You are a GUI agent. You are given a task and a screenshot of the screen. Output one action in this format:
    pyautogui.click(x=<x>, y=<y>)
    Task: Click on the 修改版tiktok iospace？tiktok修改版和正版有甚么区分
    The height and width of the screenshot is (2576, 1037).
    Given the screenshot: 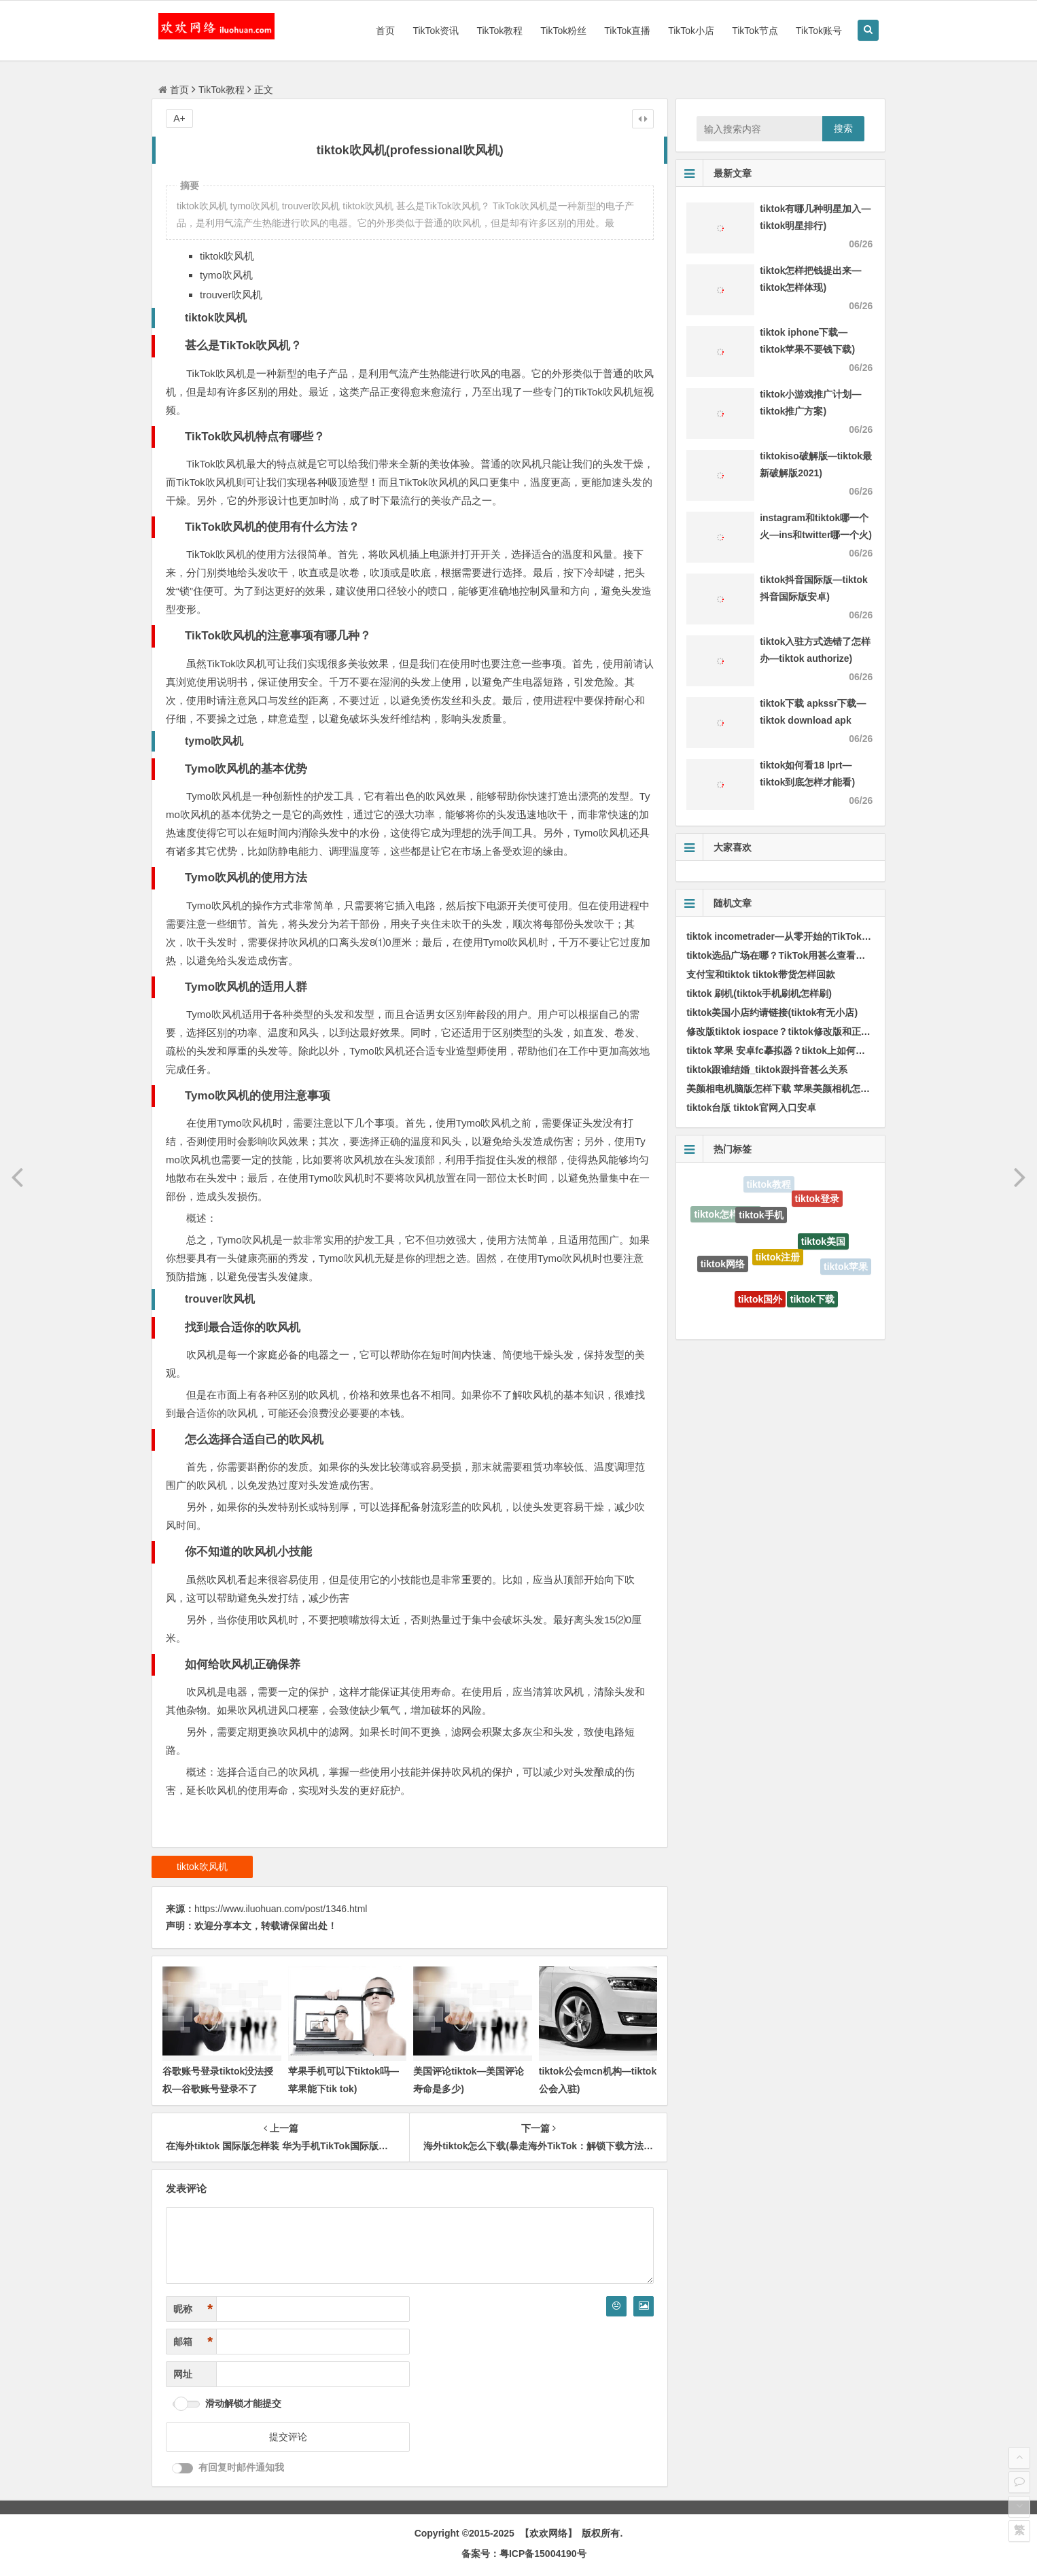 What is the action you would take?
    pyautogui.click(x=802, y=1031)
    